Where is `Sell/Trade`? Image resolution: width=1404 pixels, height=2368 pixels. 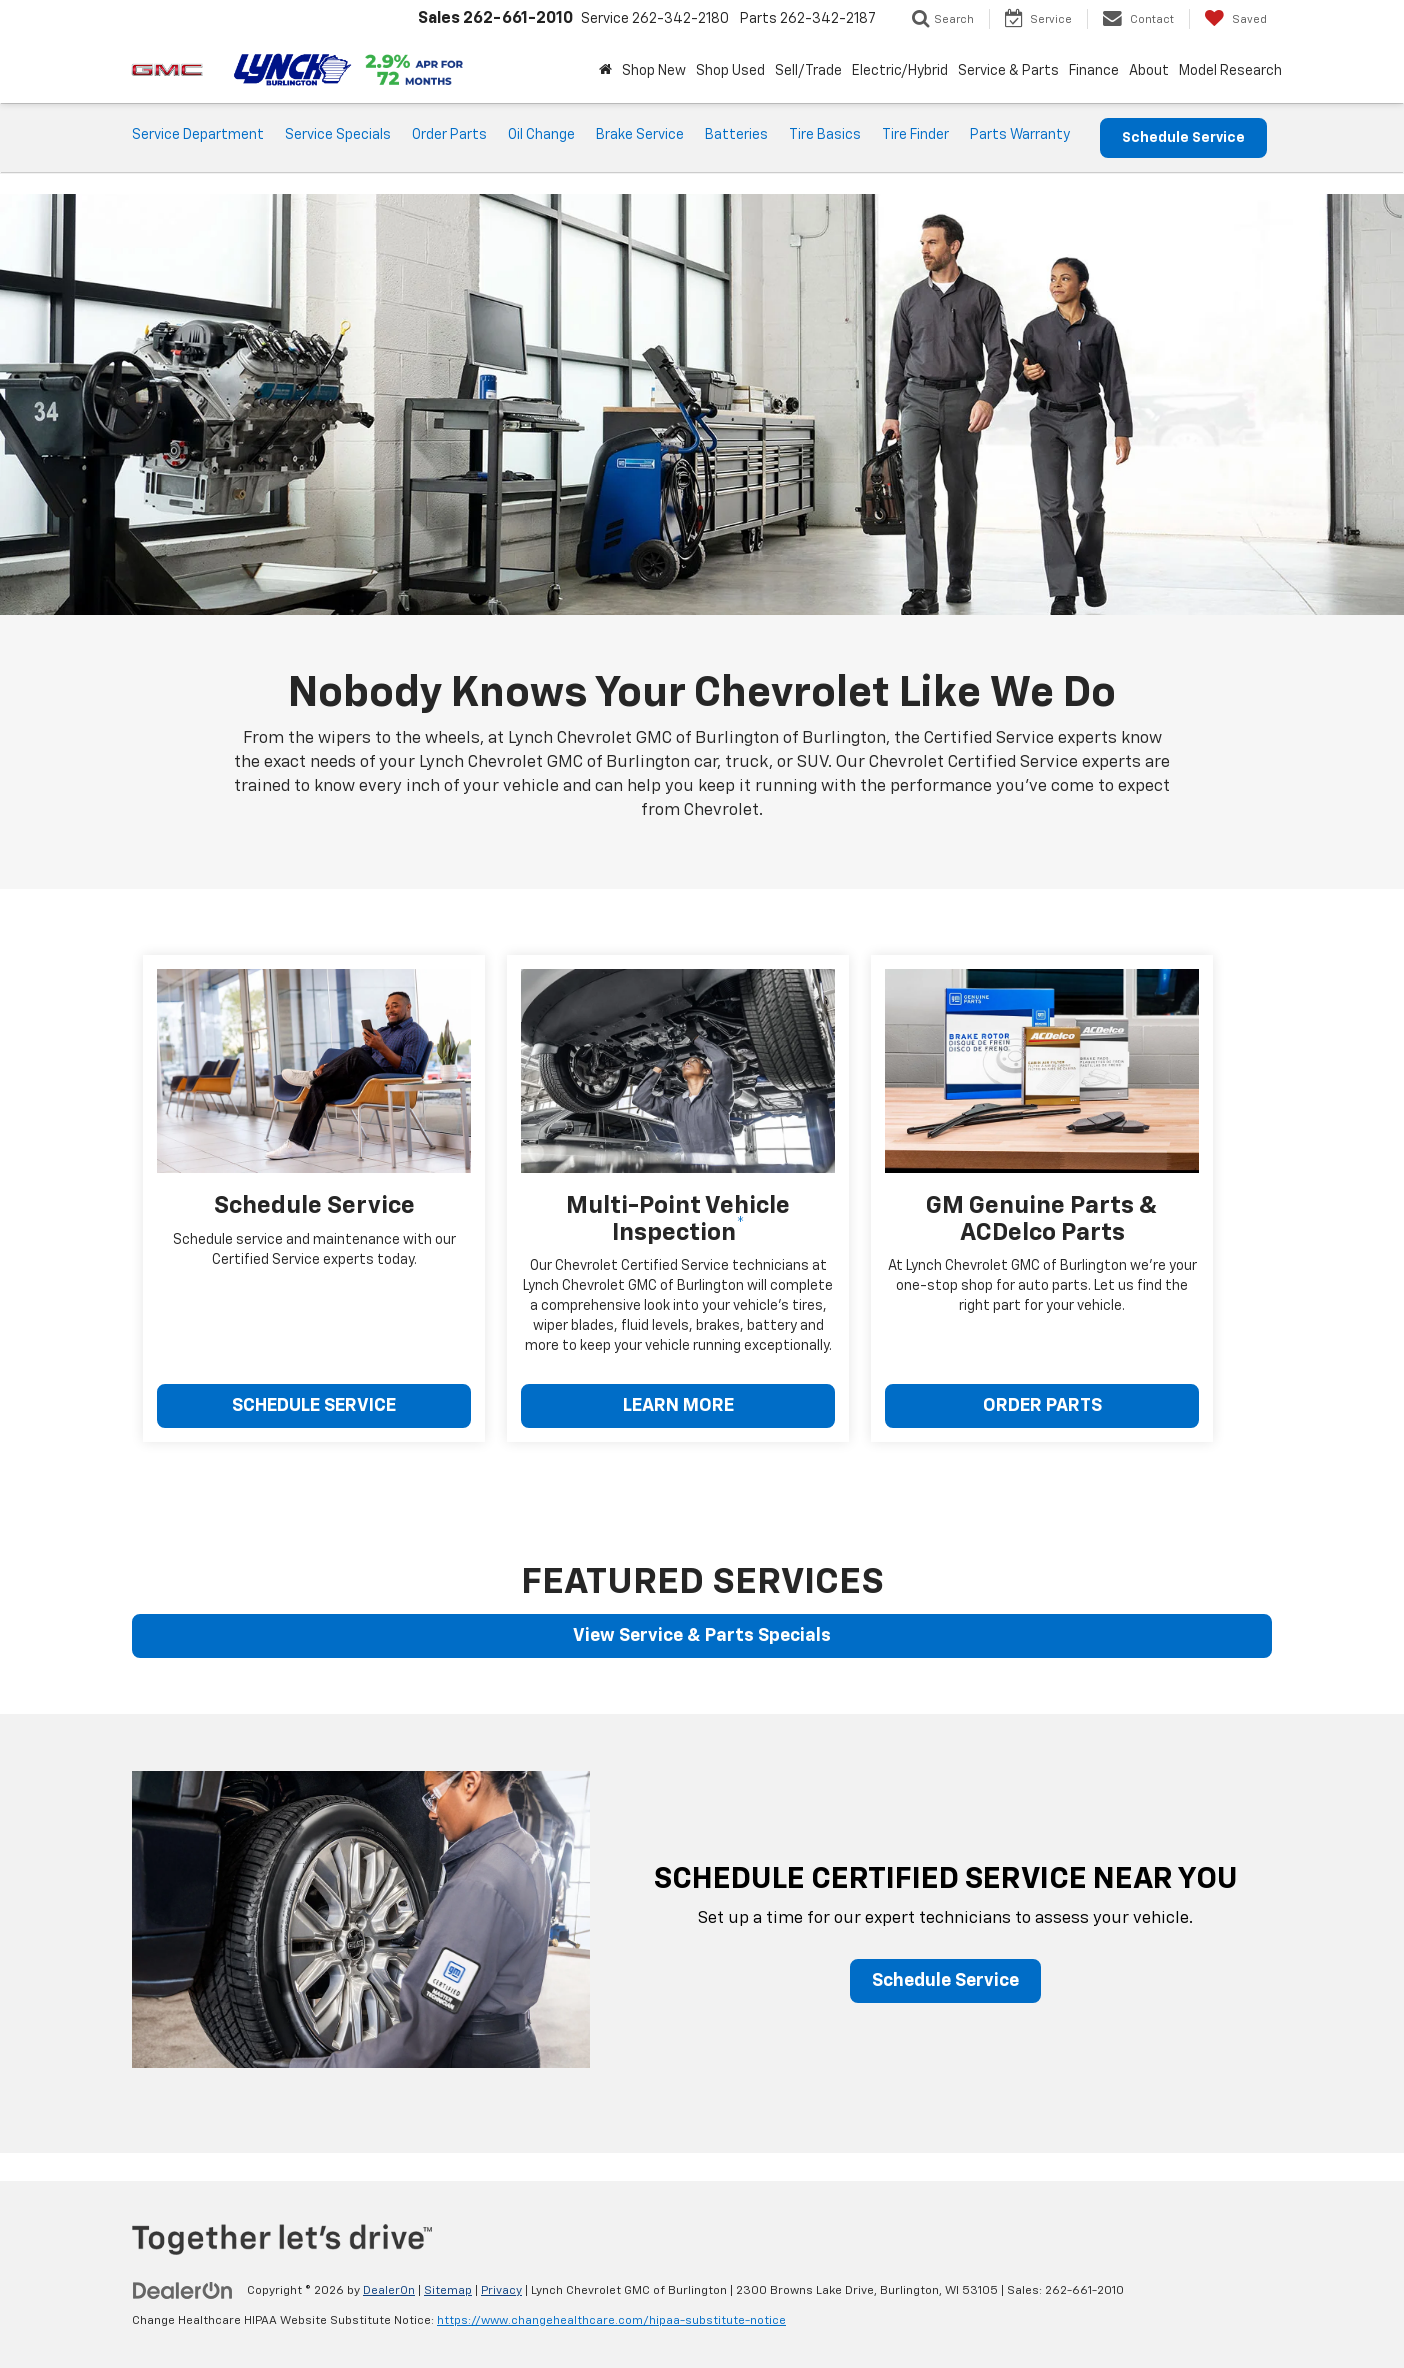 Sell/Trade is located at coordinates (808, 71).